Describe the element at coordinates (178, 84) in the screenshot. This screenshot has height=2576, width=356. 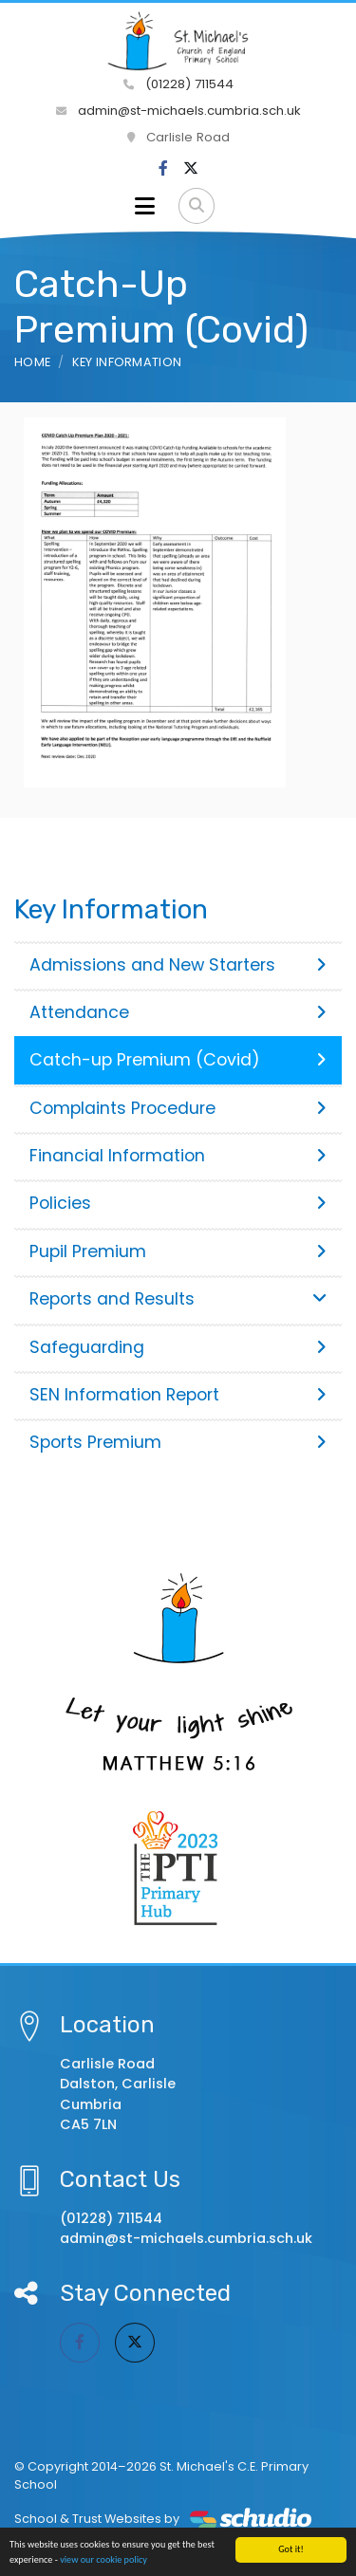
I see `(01228) 711544` at that location.